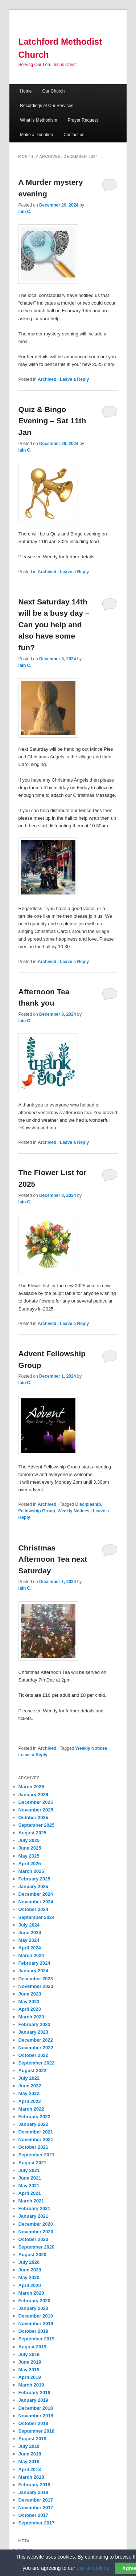 This screenshot has width=136, height=2576. I want to click on July 2022, so click(29, 2078).